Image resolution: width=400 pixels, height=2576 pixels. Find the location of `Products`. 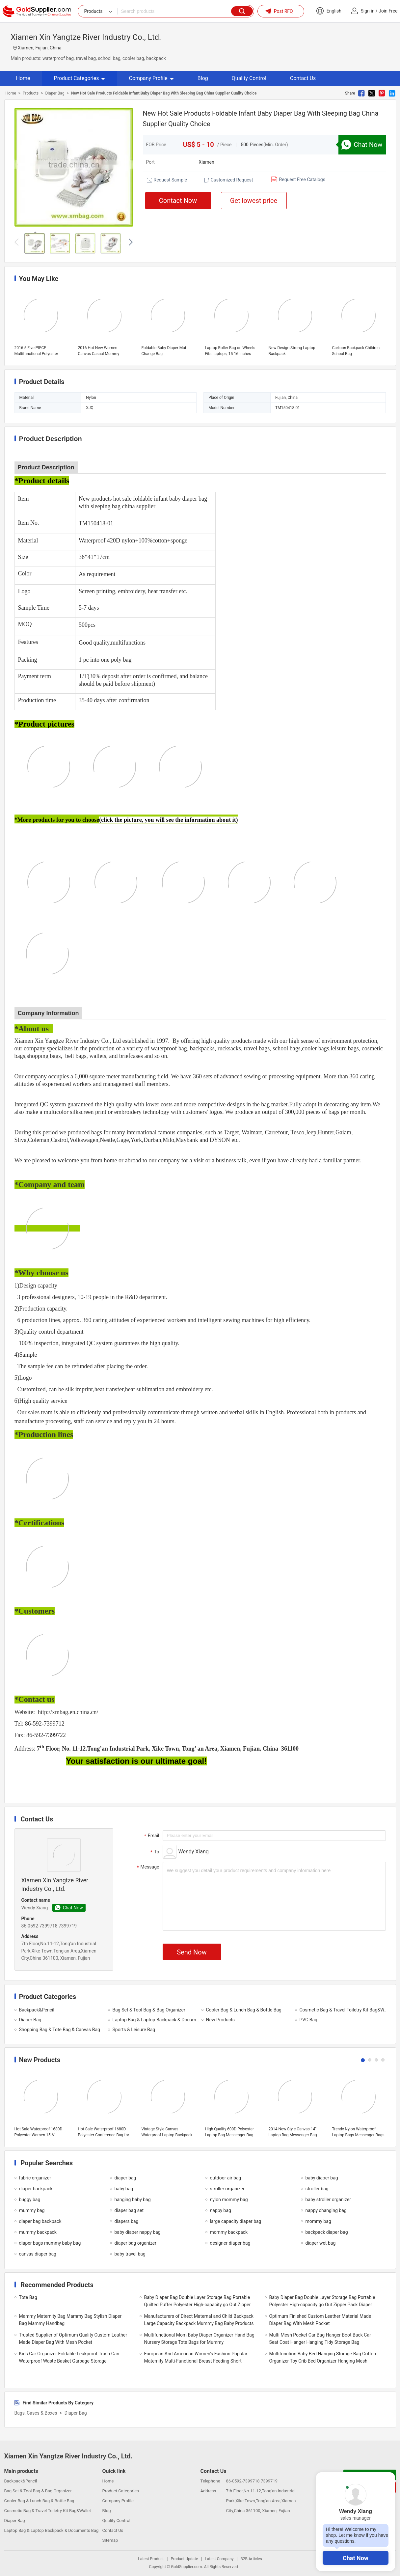

Products is located at coordinates (31, 93).